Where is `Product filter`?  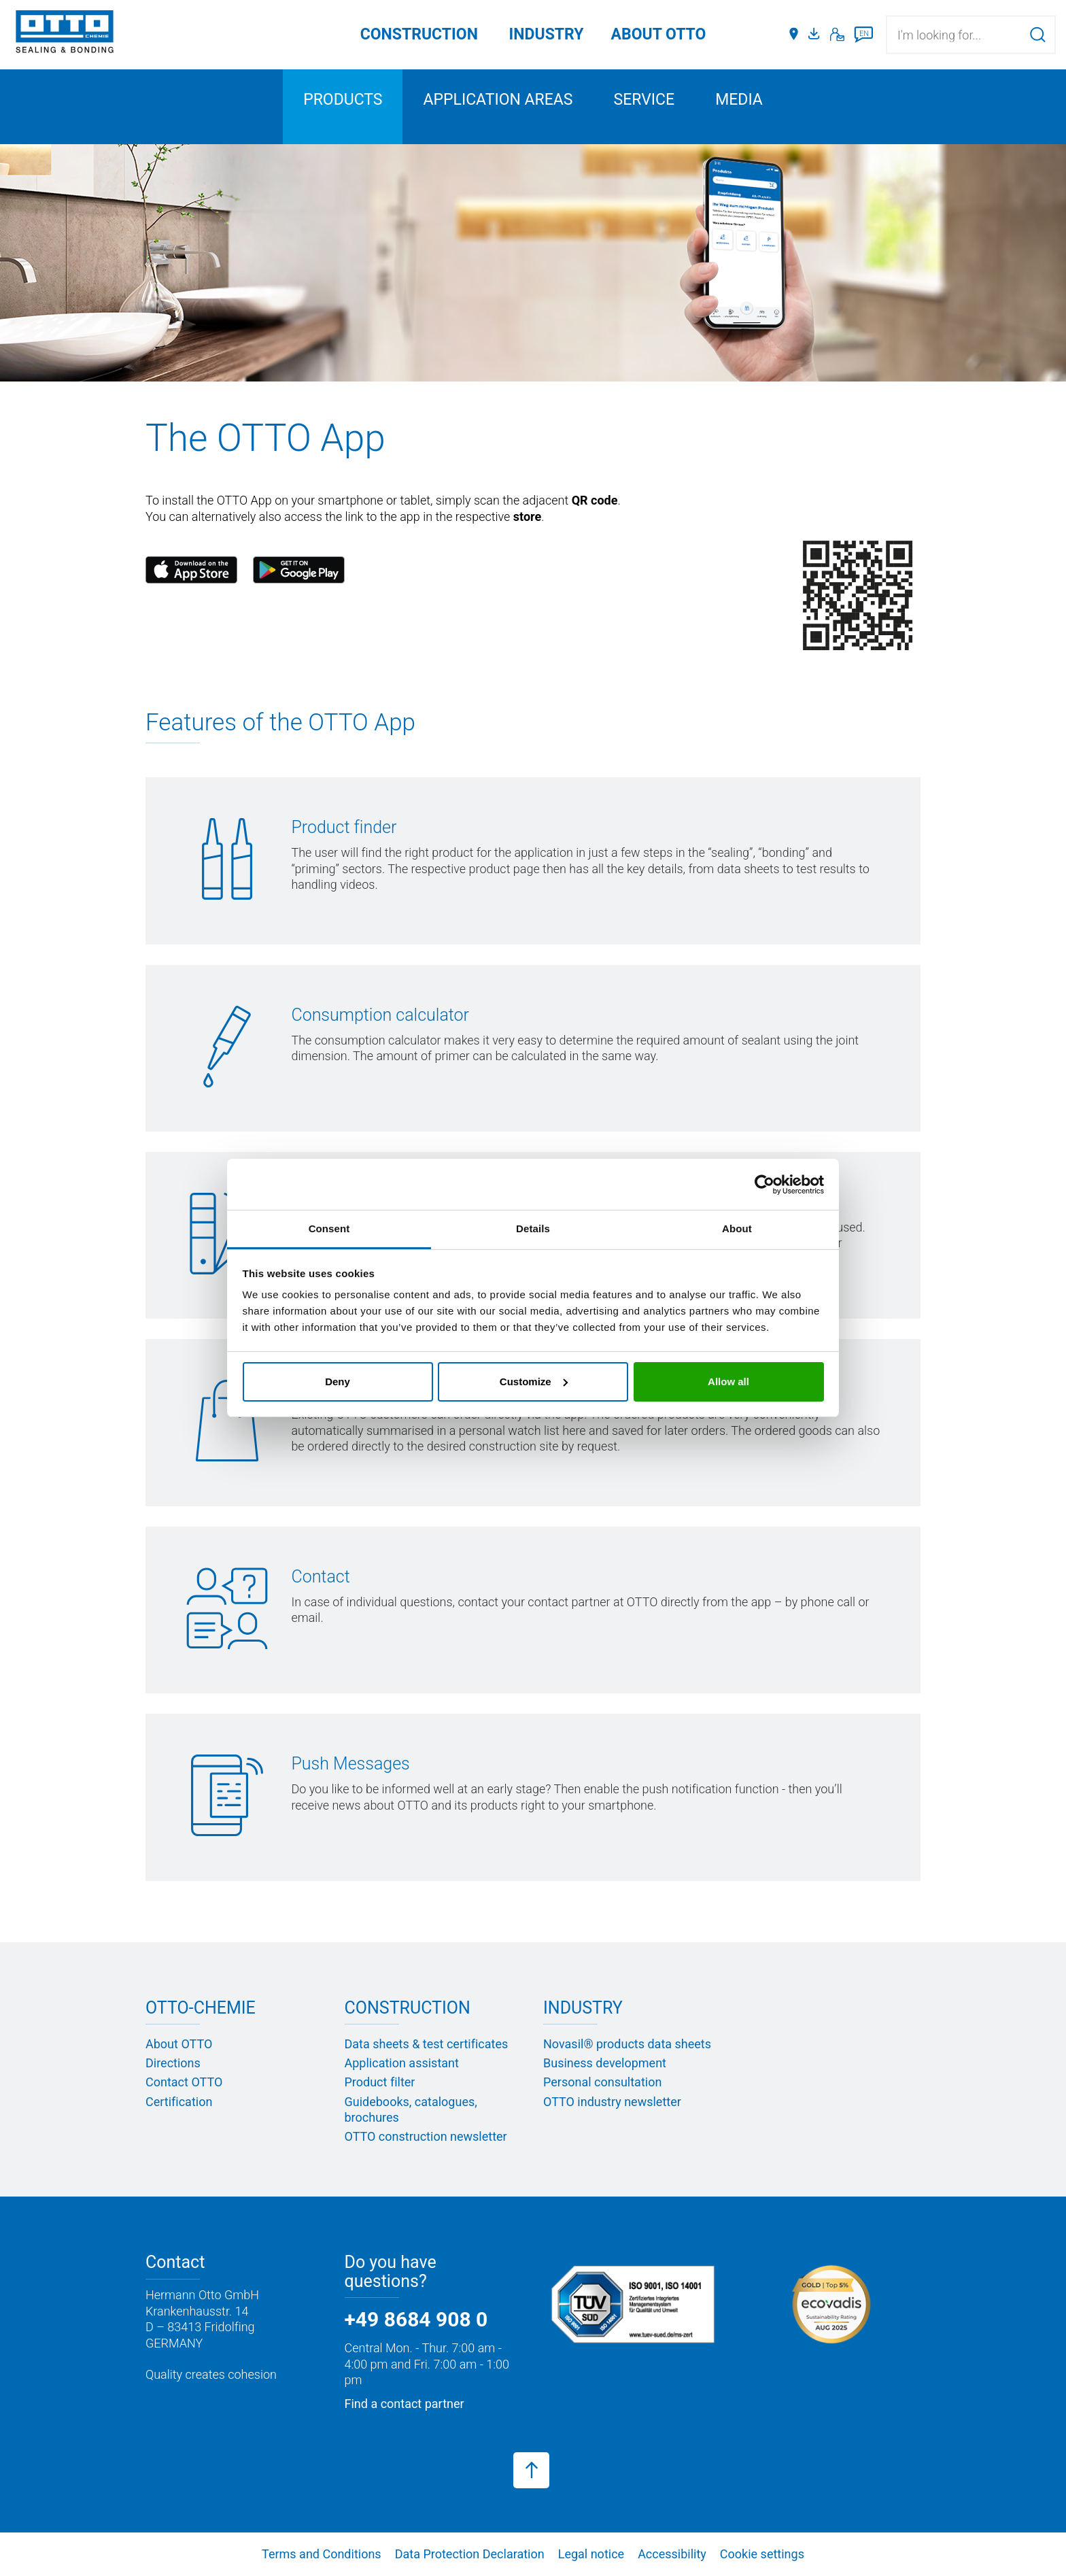 Product filter is located at coordinates (380, 2082).